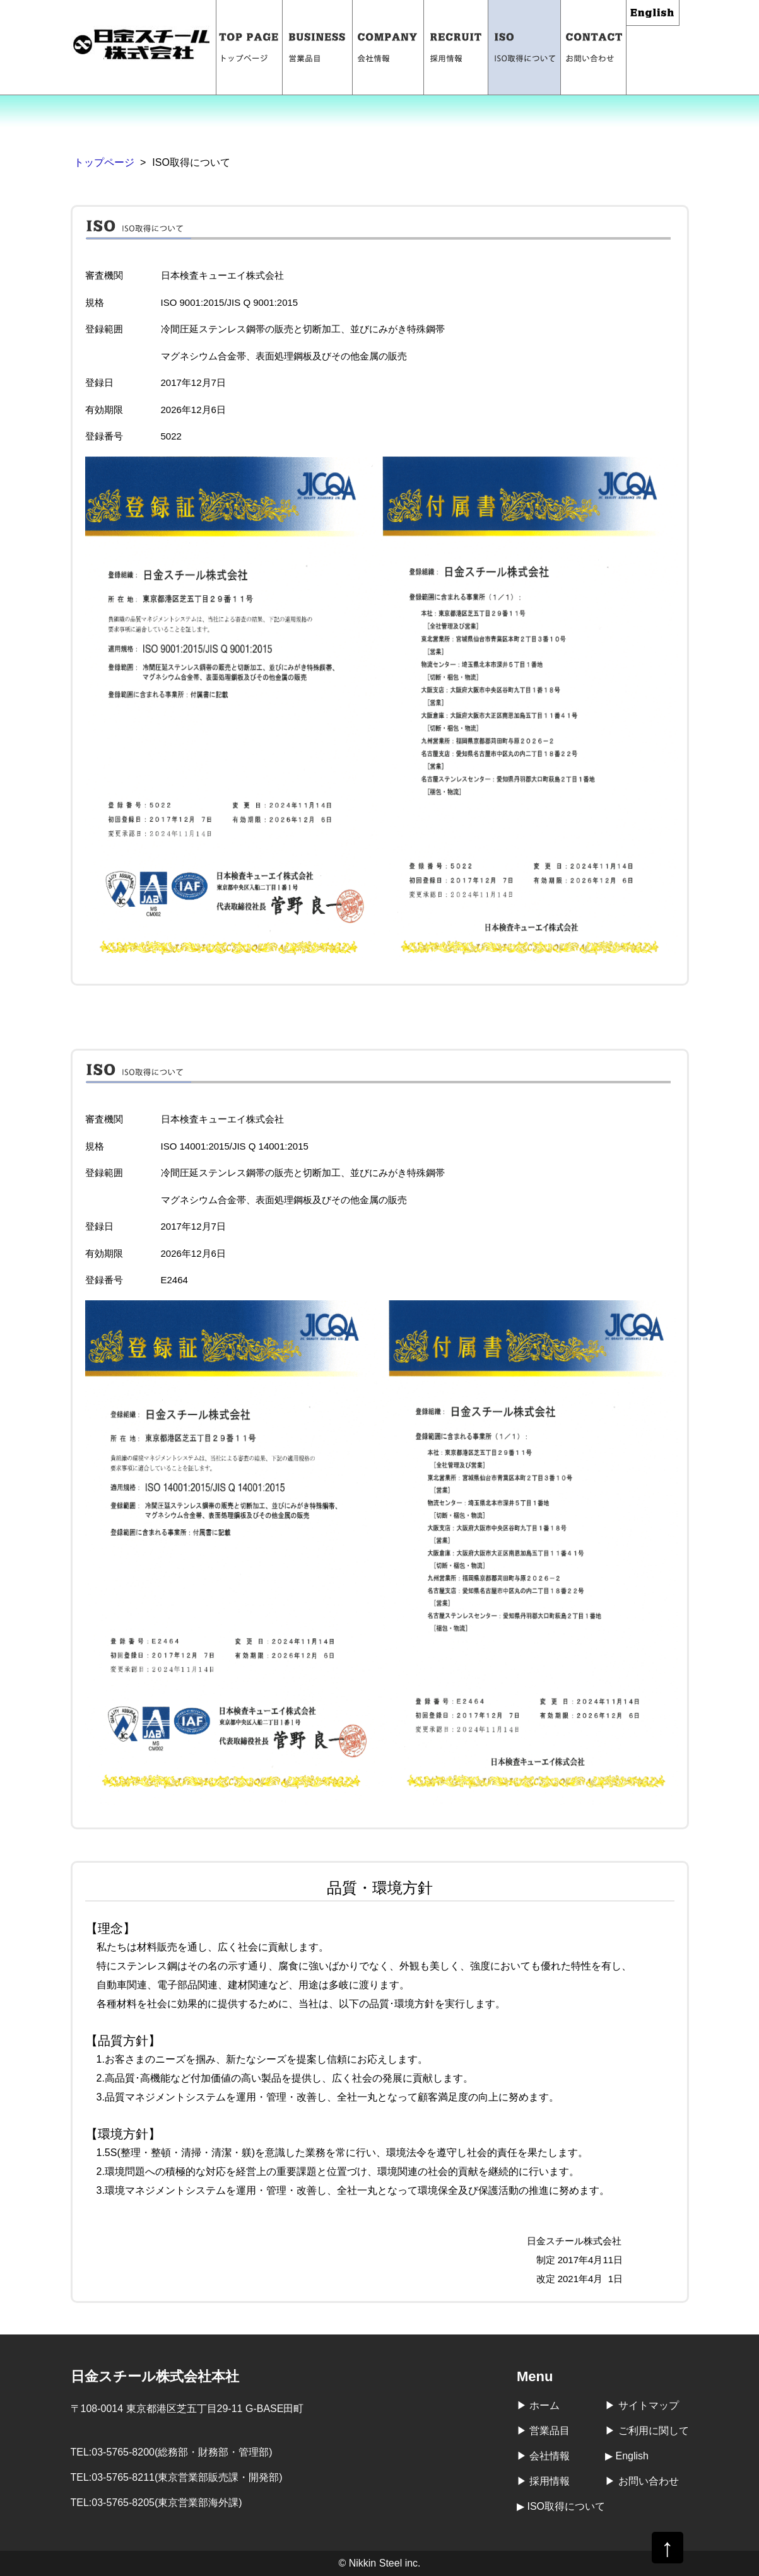  What do you see at coordinates (318, 47) in the screenshot?
I see `営業品目` at bounding box center [318, 47].